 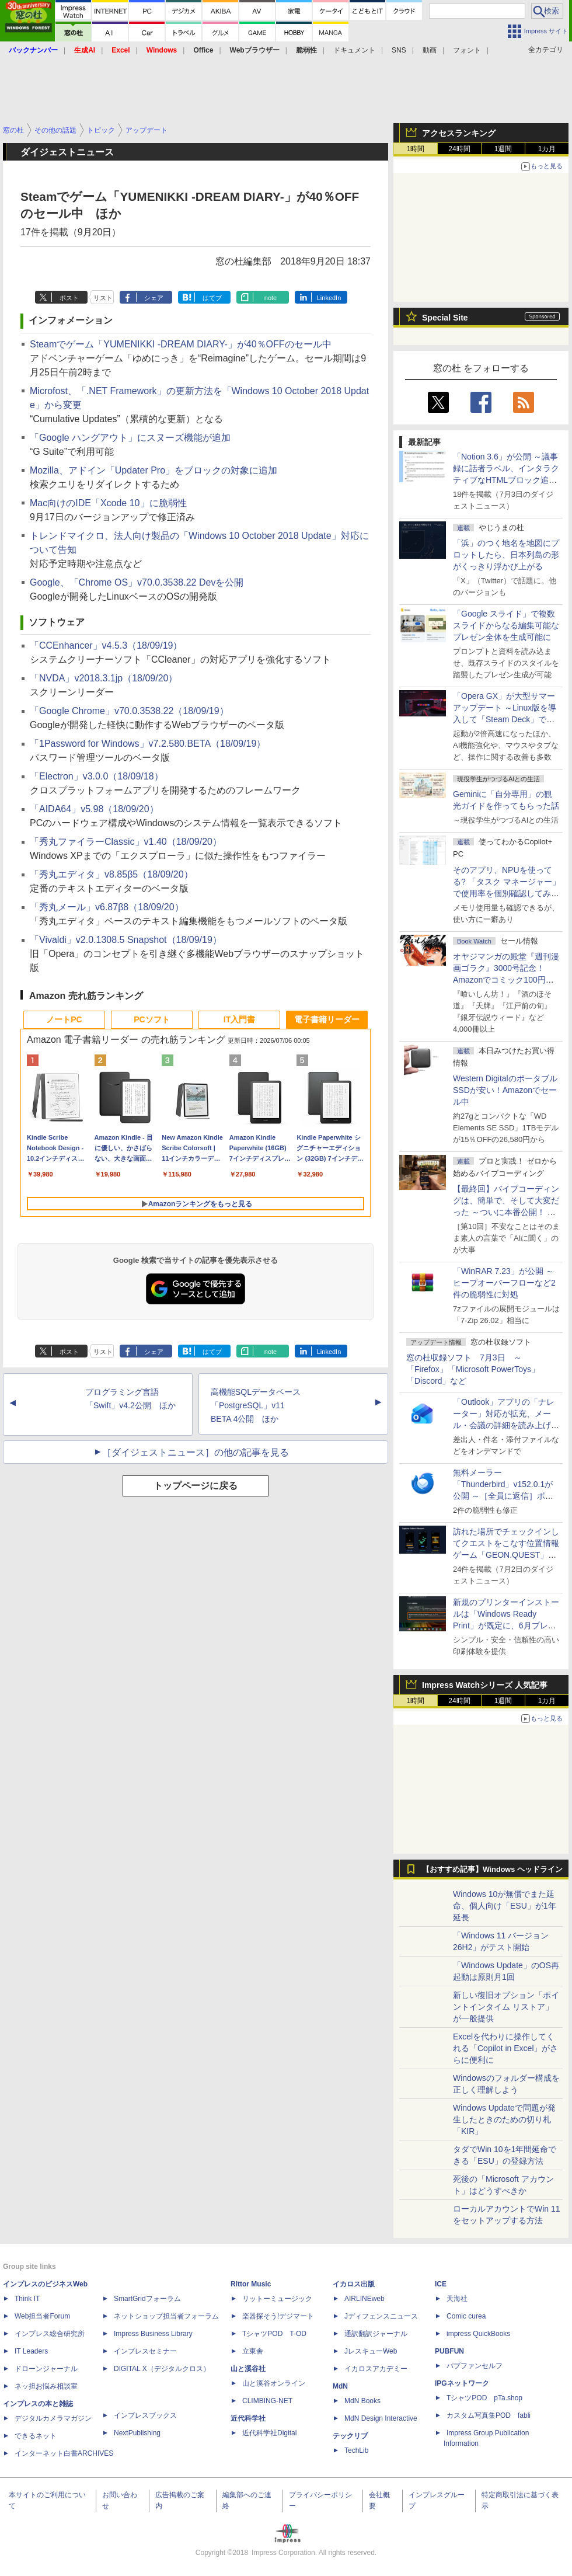 What do you see at coordinates (53, 2418) in the screenshot?
I see `デジタルカメラマガジン` at bounding box center [53, 2418].